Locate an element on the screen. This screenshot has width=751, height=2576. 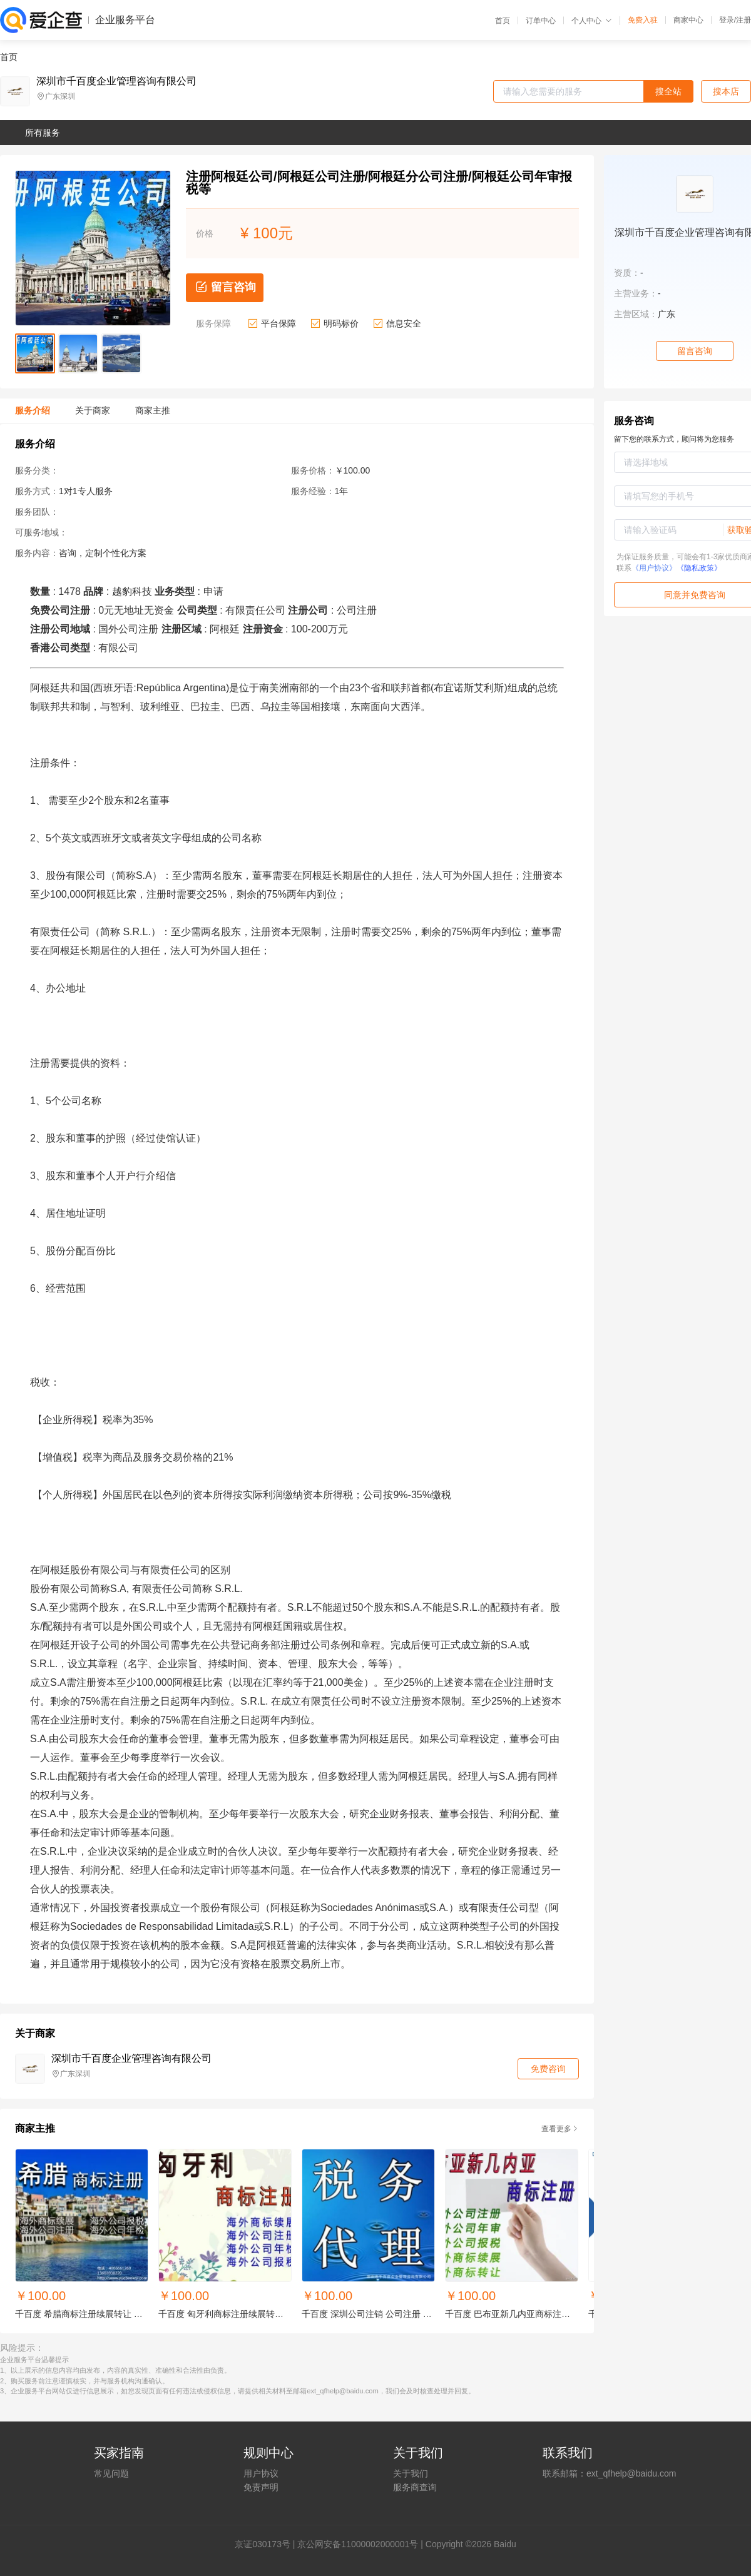
商家中心 is located at coordinates (688, 20).